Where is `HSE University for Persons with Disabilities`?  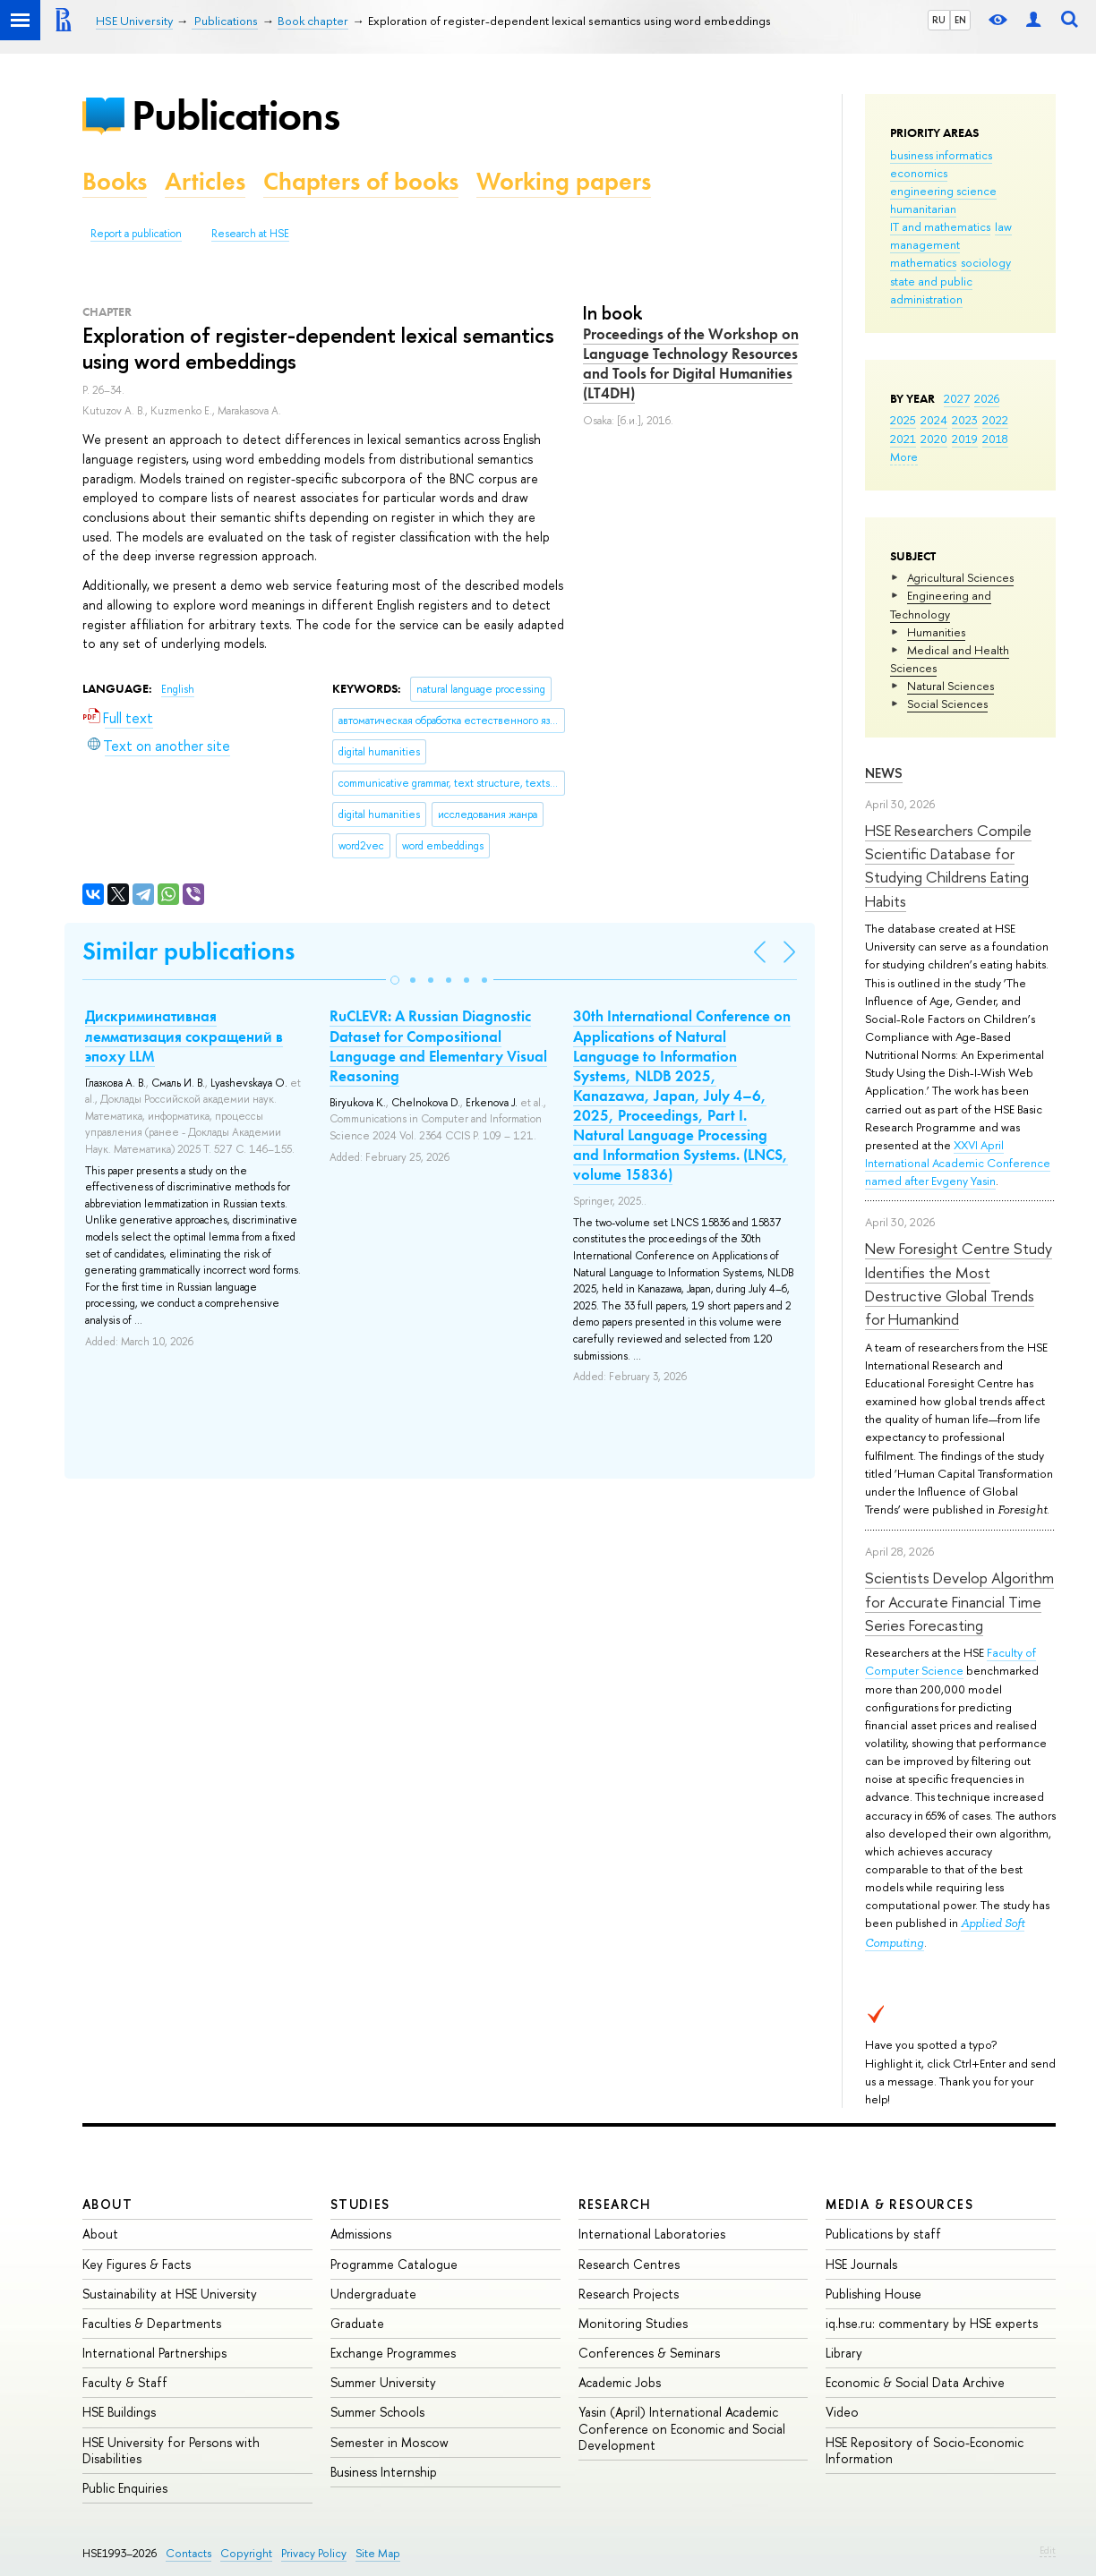 HSE University for Persons with Disabilities is located at coordinates (171, 2450).